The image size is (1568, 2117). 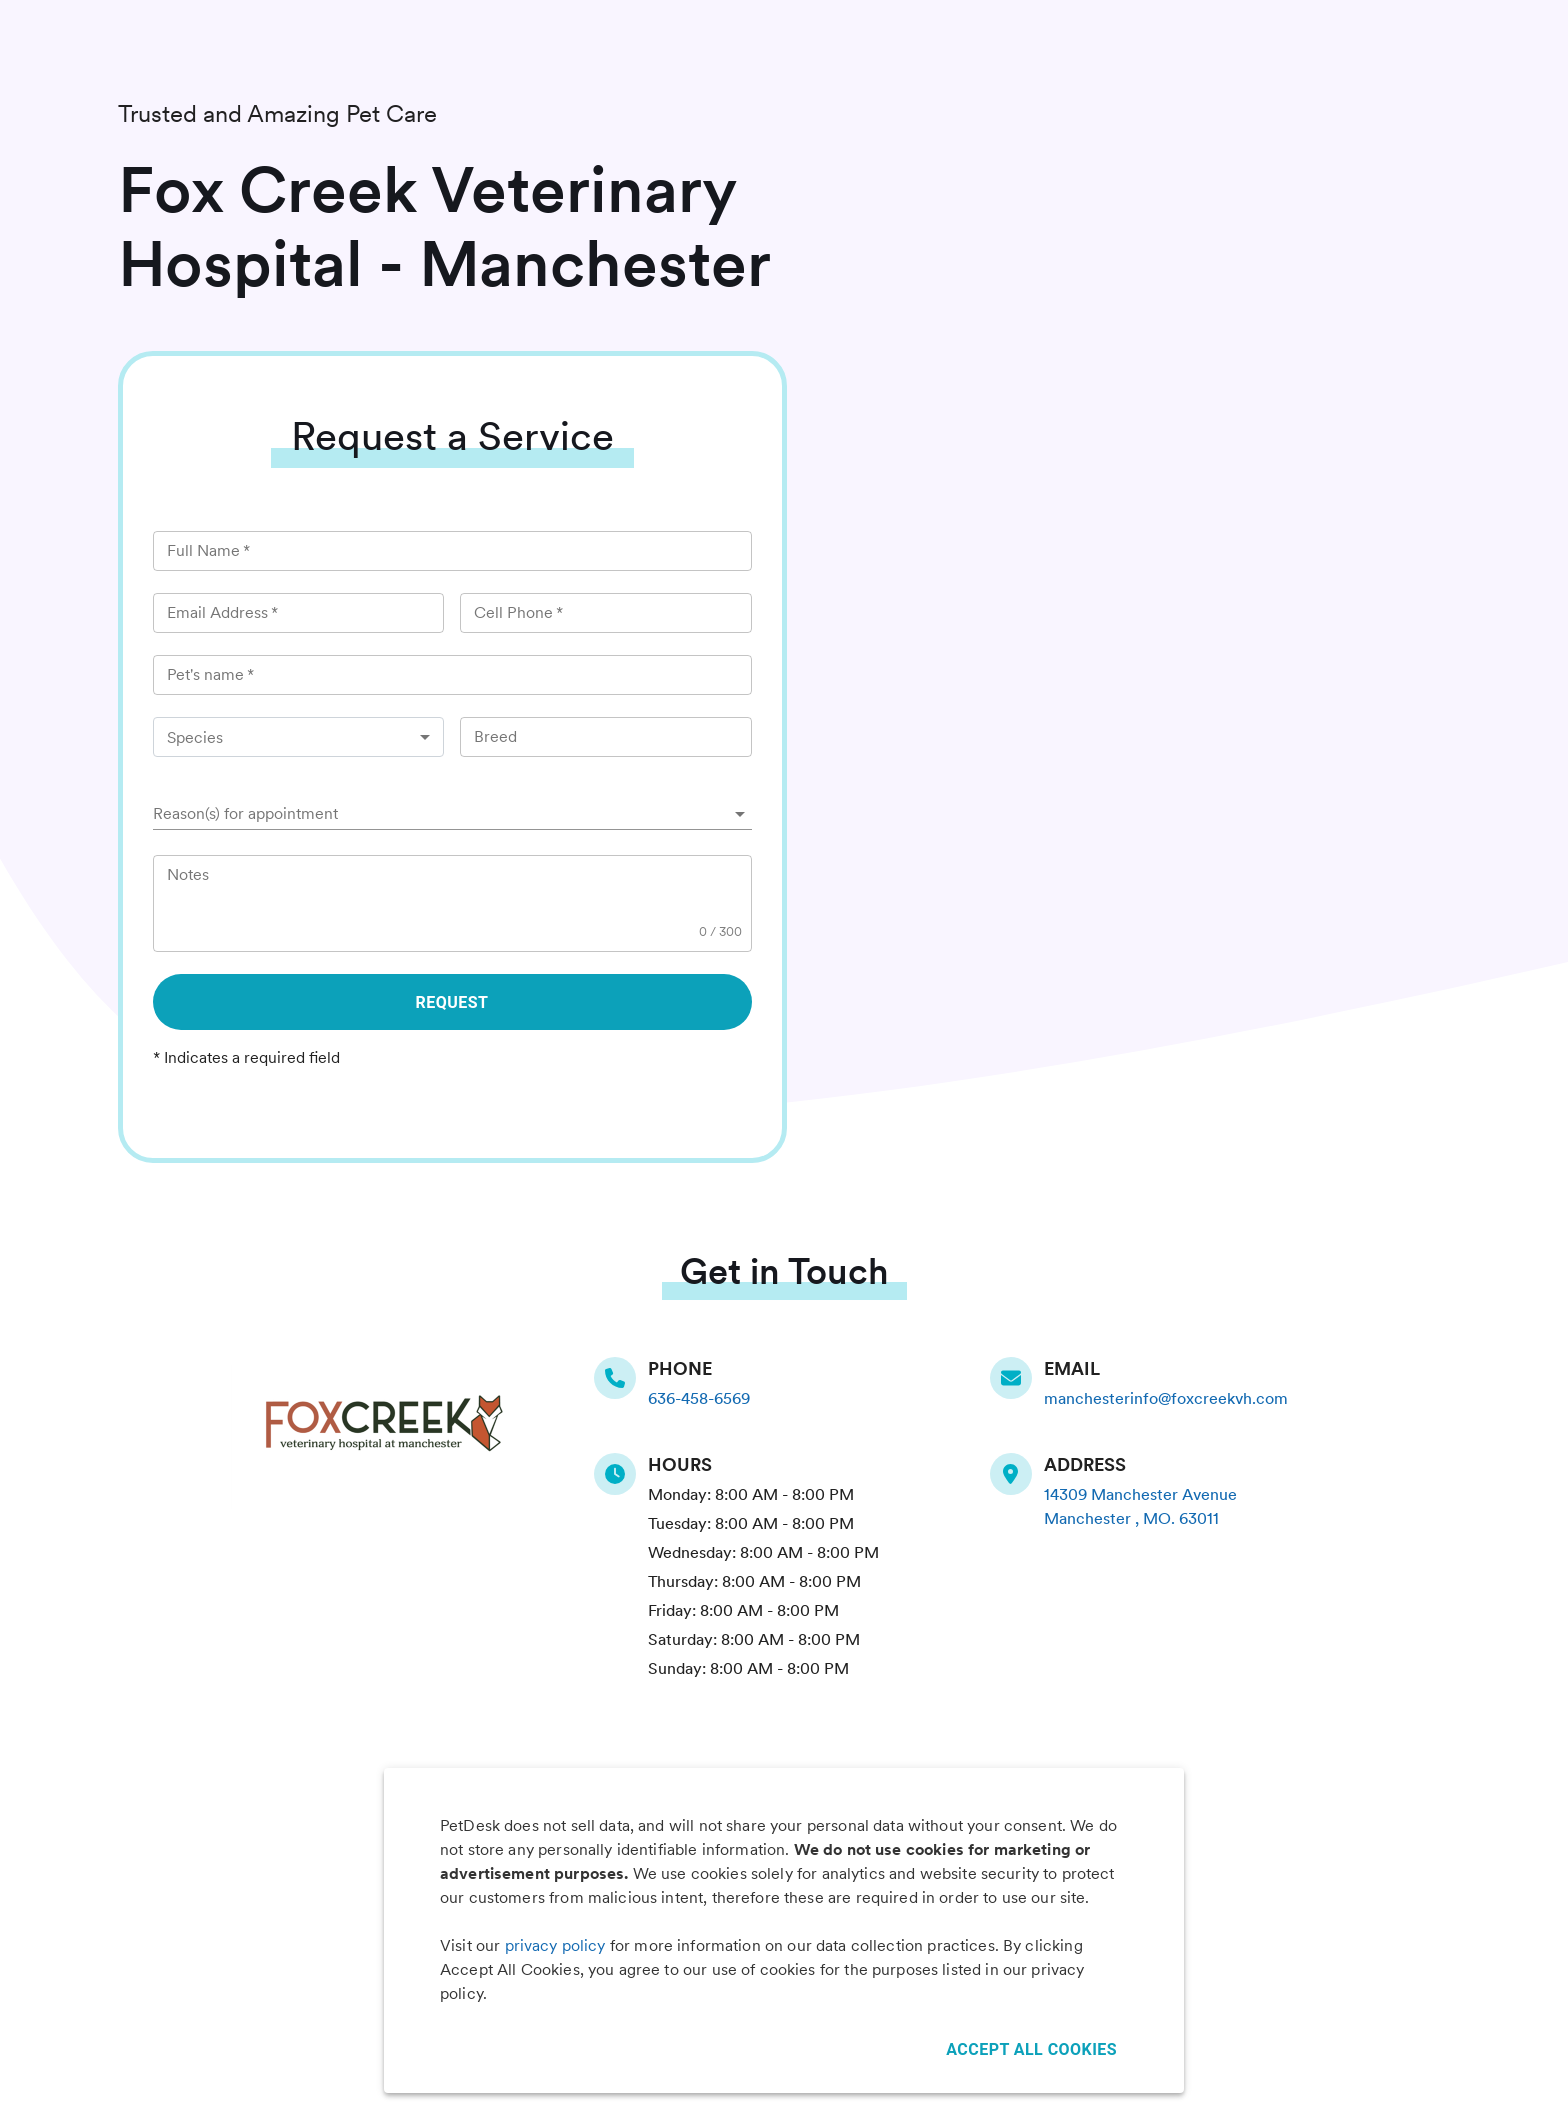 I want to click on [button], so click(x=452, y=814).